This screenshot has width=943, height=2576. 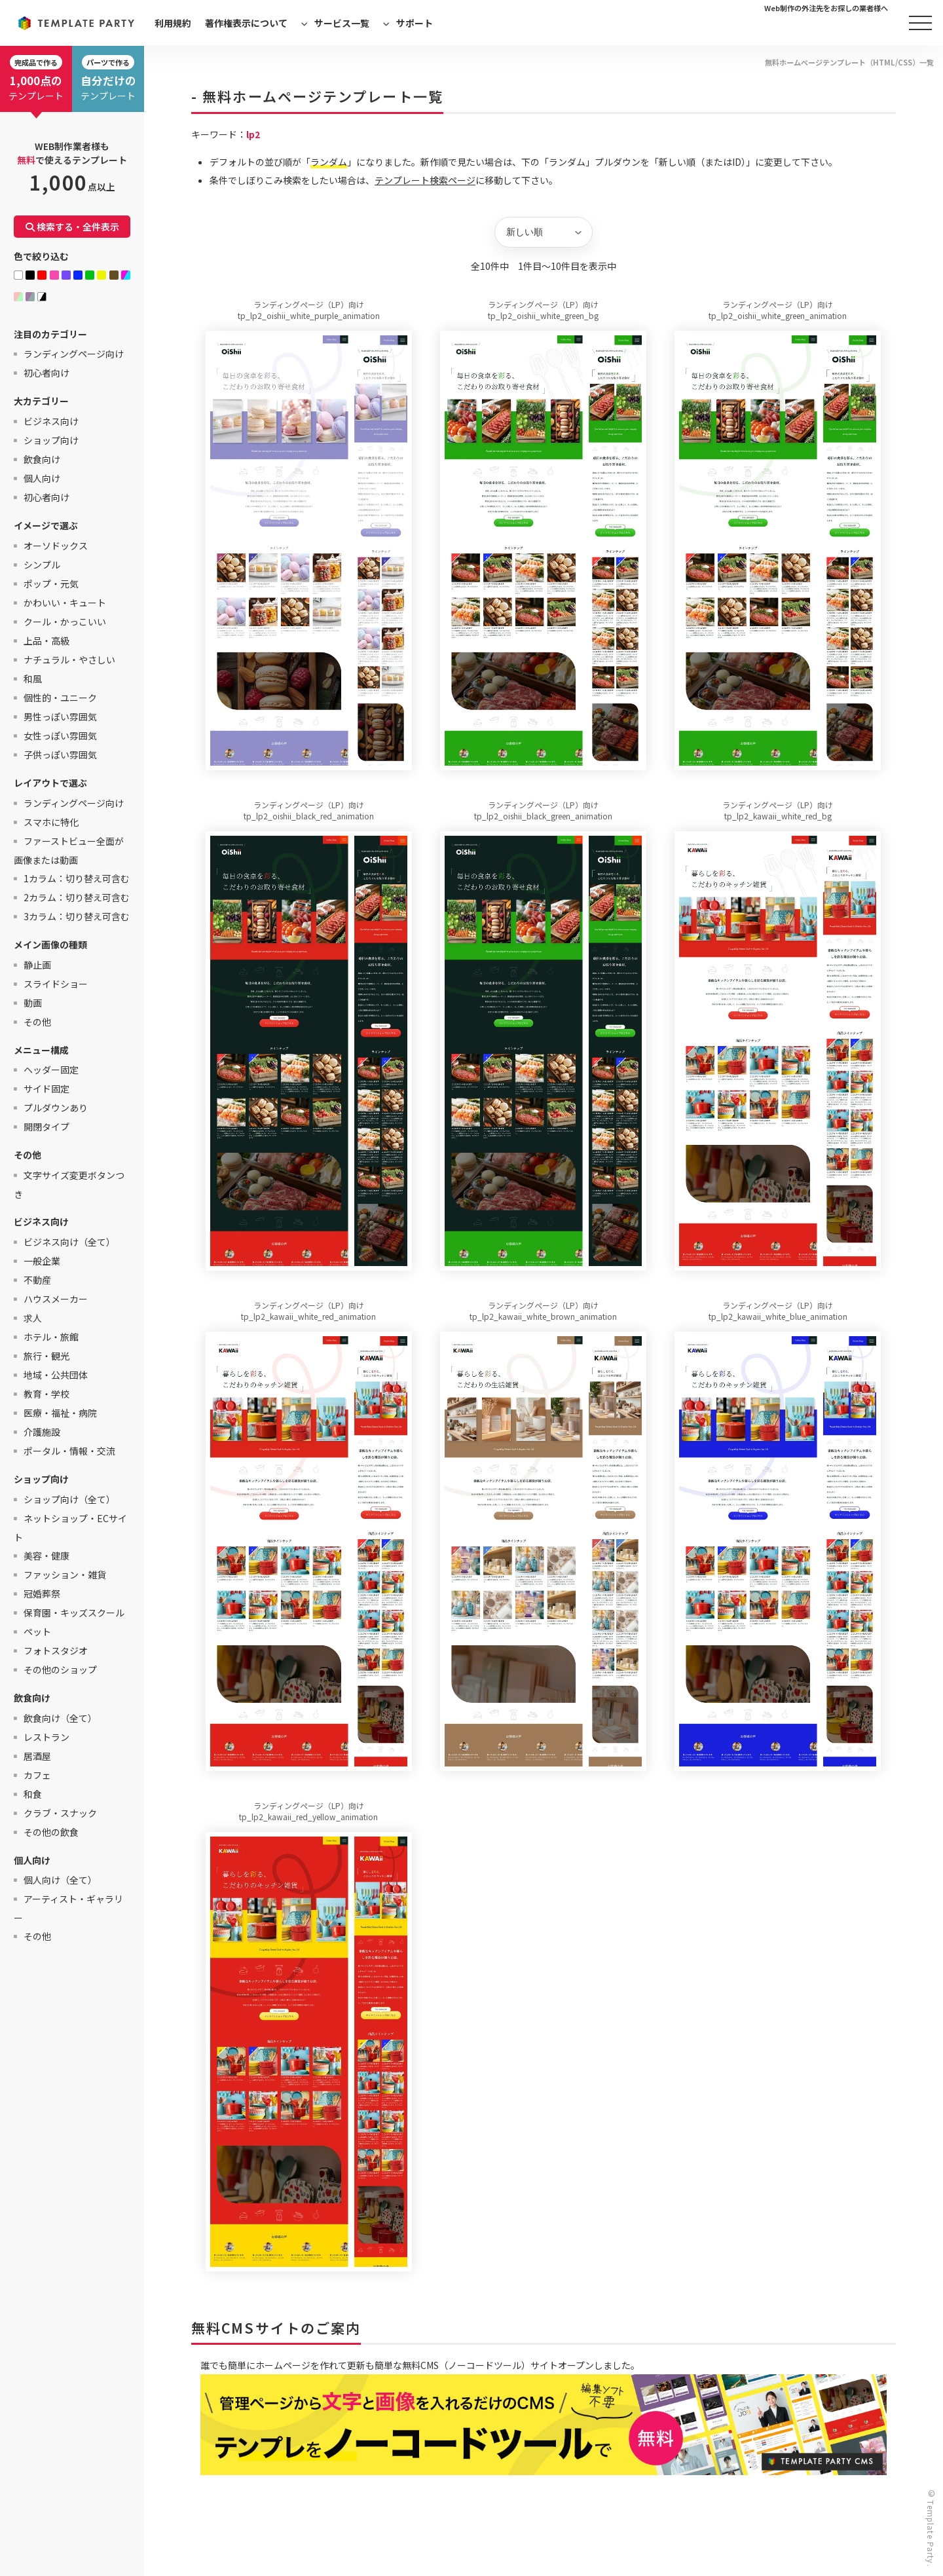 I want to click on 上品・高級, so click(x=46, y=640).